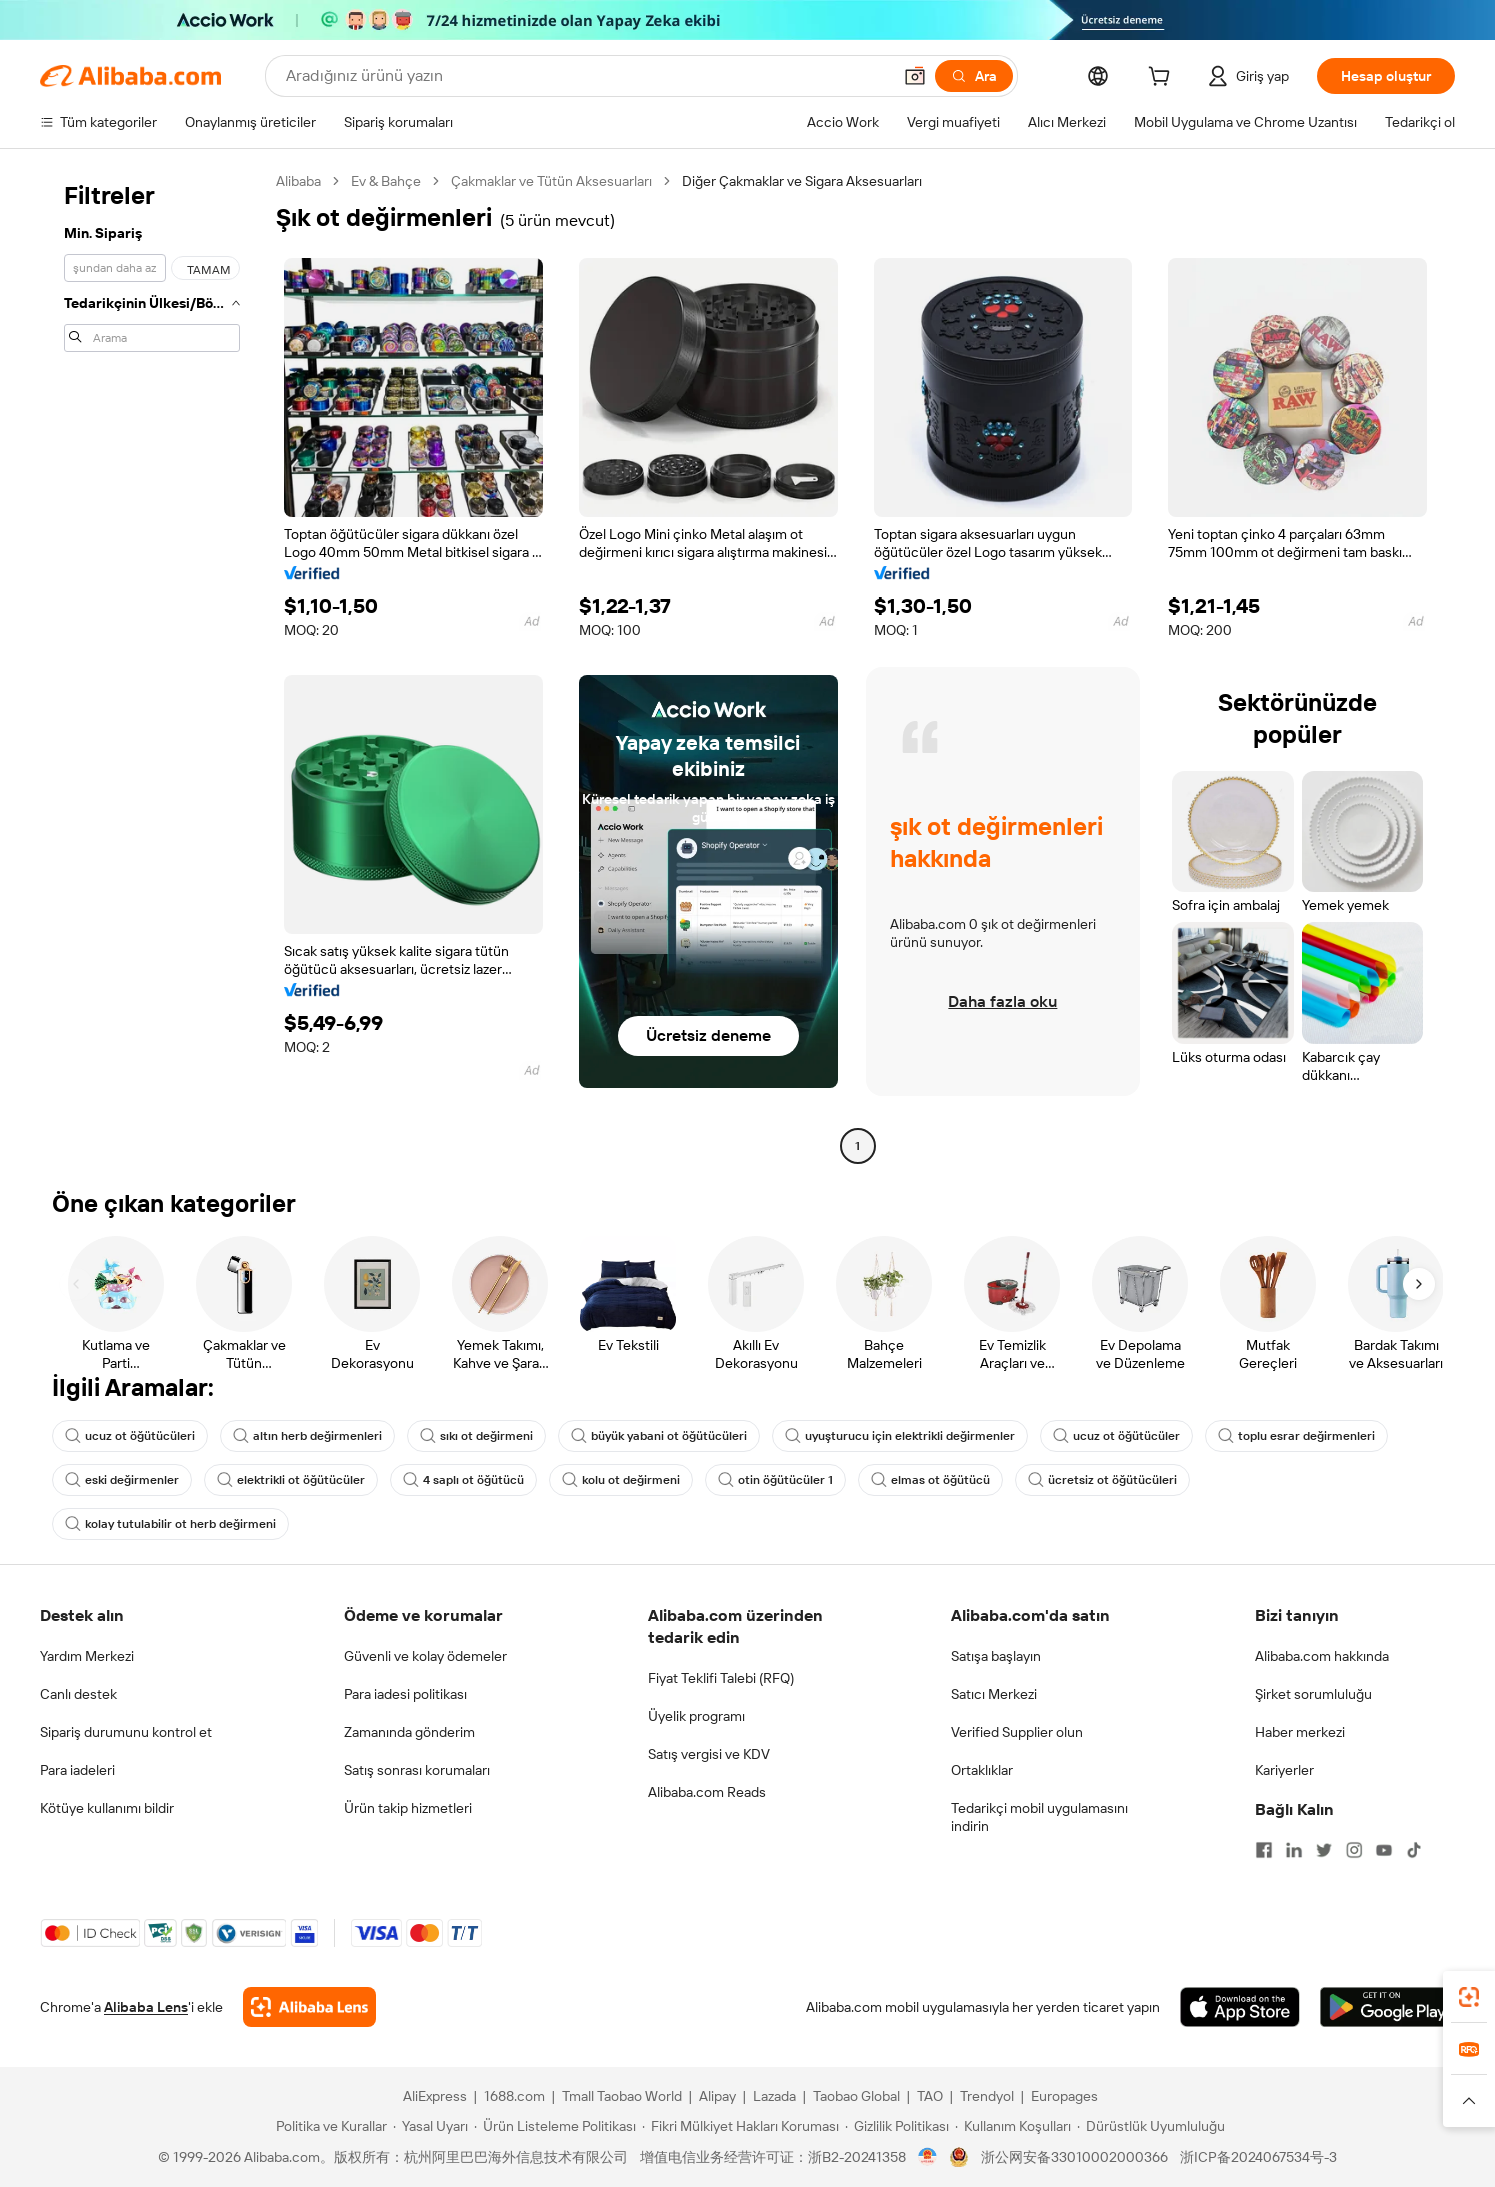  What do you see at coordinates (409, 1732) in the screenshot?
I see `Zamanında gönderim` at bounding box center [409, 1732].